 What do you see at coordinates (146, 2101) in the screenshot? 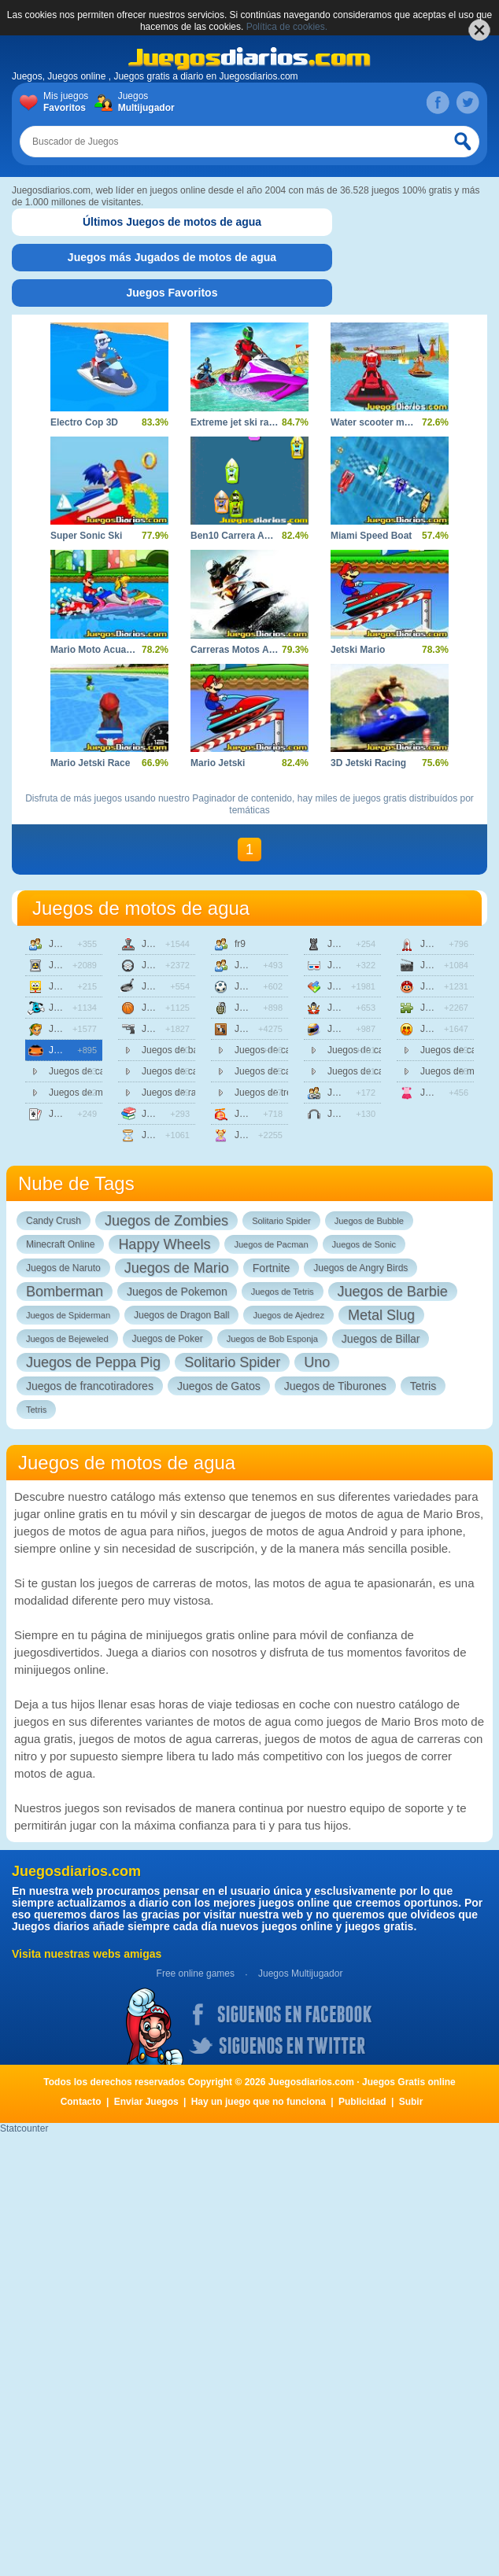
I see `Enviar Juegos` at bounding box center [146, 2101].